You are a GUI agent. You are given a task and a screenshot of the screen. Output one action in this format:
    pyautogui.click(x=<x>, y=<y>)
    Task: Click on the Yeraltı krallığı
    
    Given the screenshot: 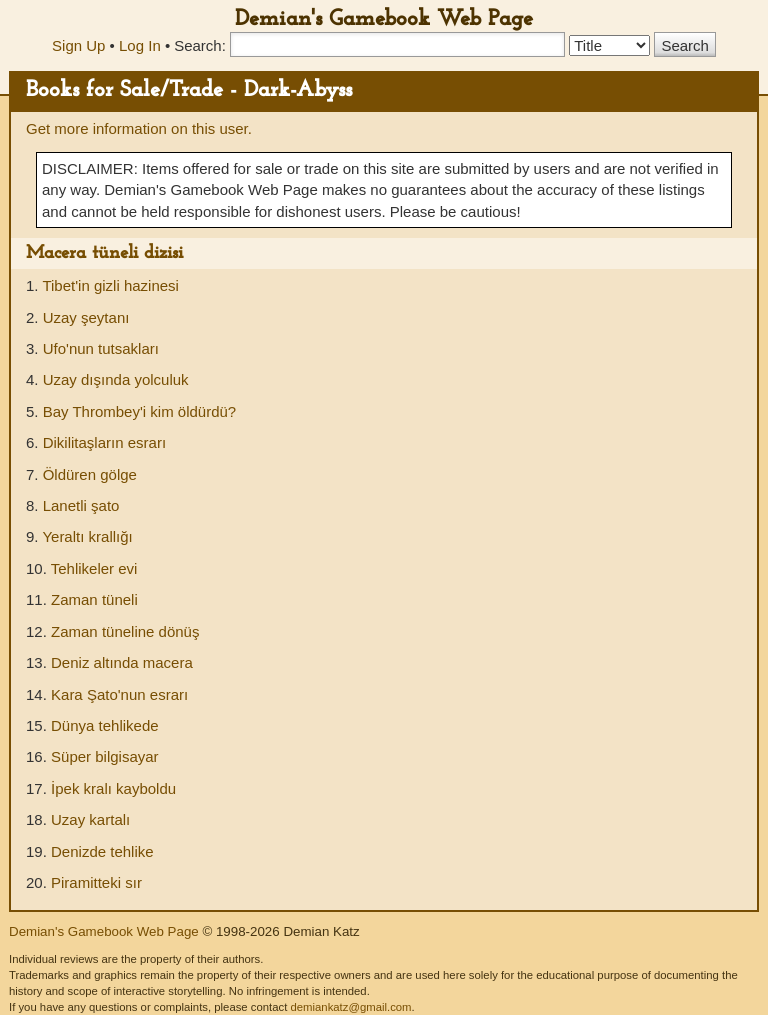 What is the action you would take?
    pyautogui.click(x=87, y=536)
    